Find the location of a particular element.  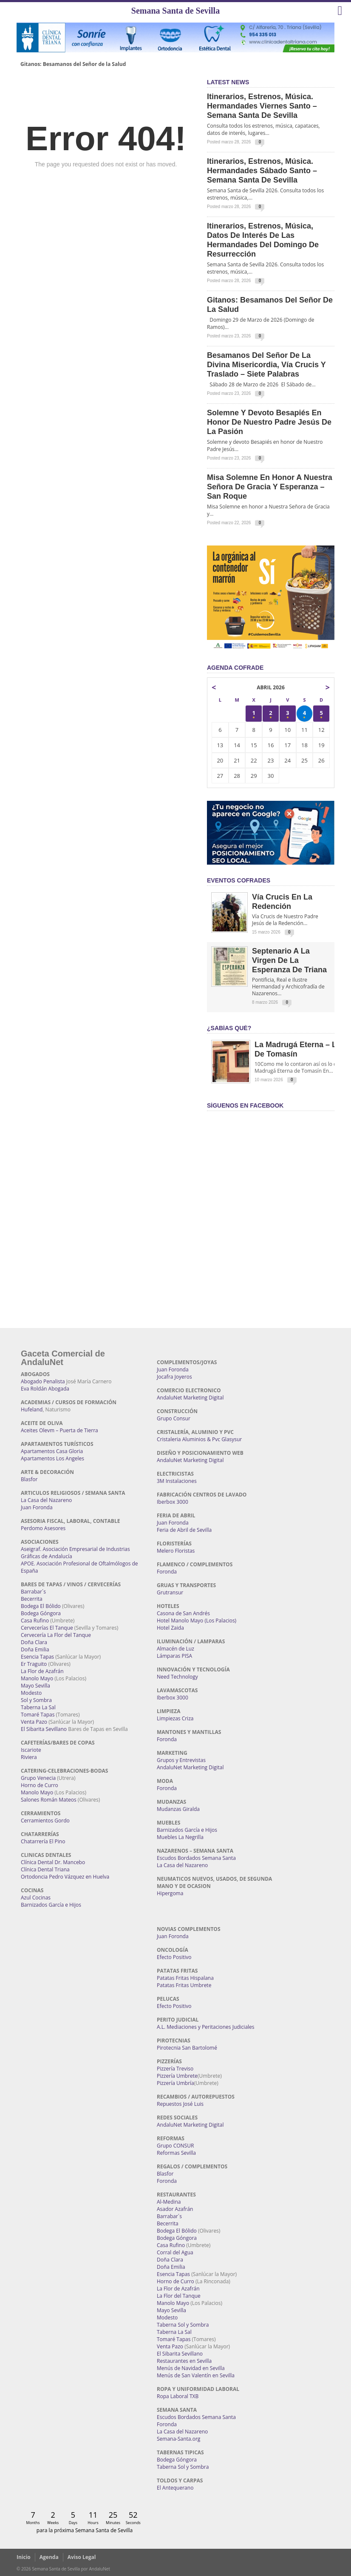

Pirotecnia San Bartolomé is located at coordinates (187, 2047).